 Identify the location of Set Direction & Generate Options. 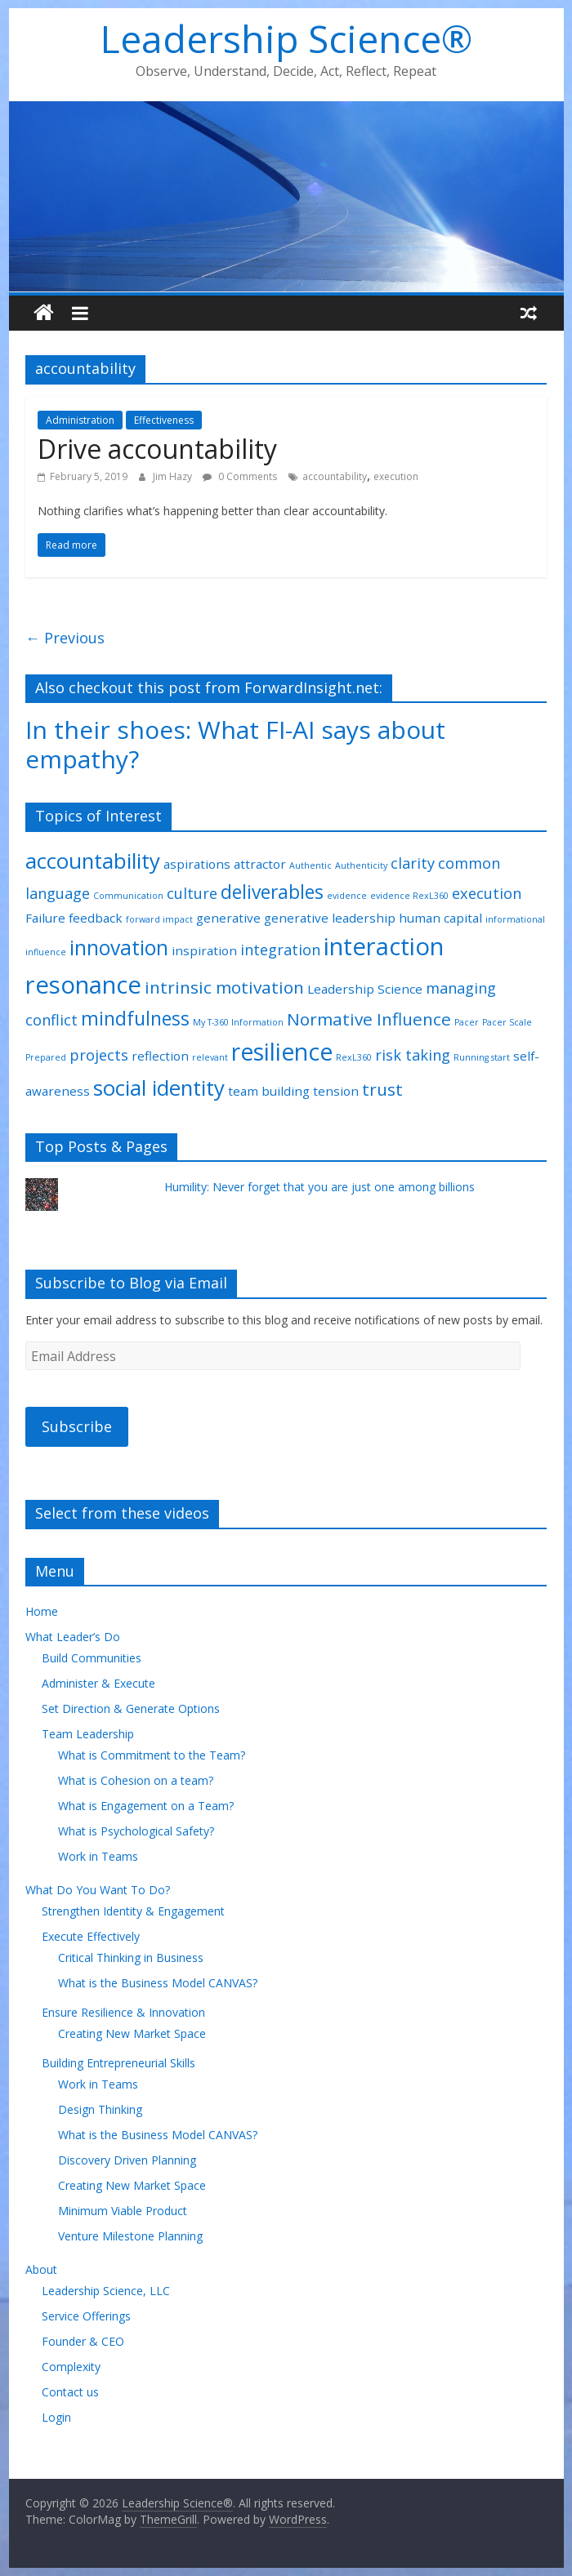
(131, 1708).